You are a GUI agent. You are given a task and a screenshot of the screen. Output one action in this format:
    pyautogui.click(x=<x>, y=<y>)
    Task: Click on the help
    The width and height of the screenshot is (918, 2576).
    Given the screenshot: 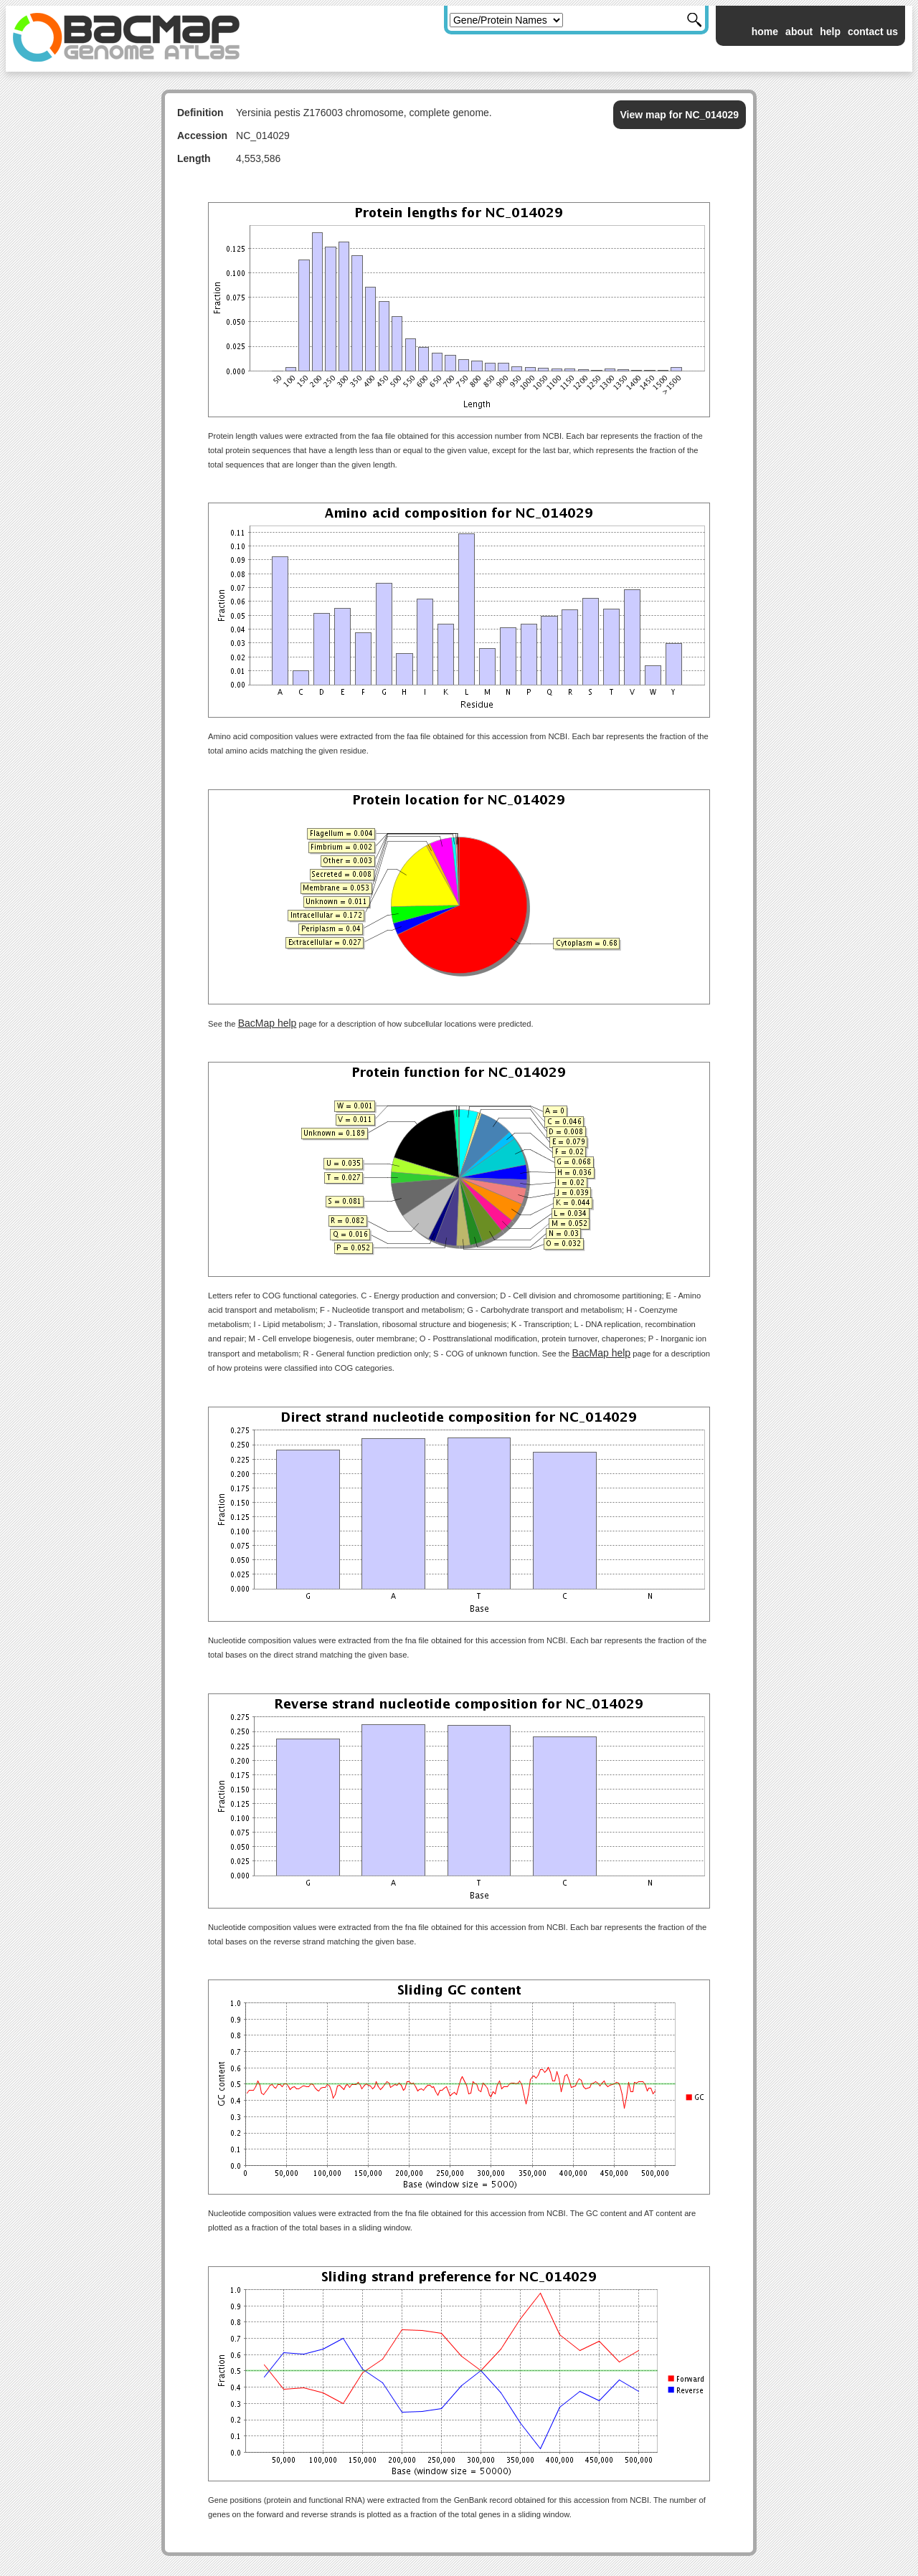 What is the action you would take?
    pyautogui.click(x=830, y=31)
    